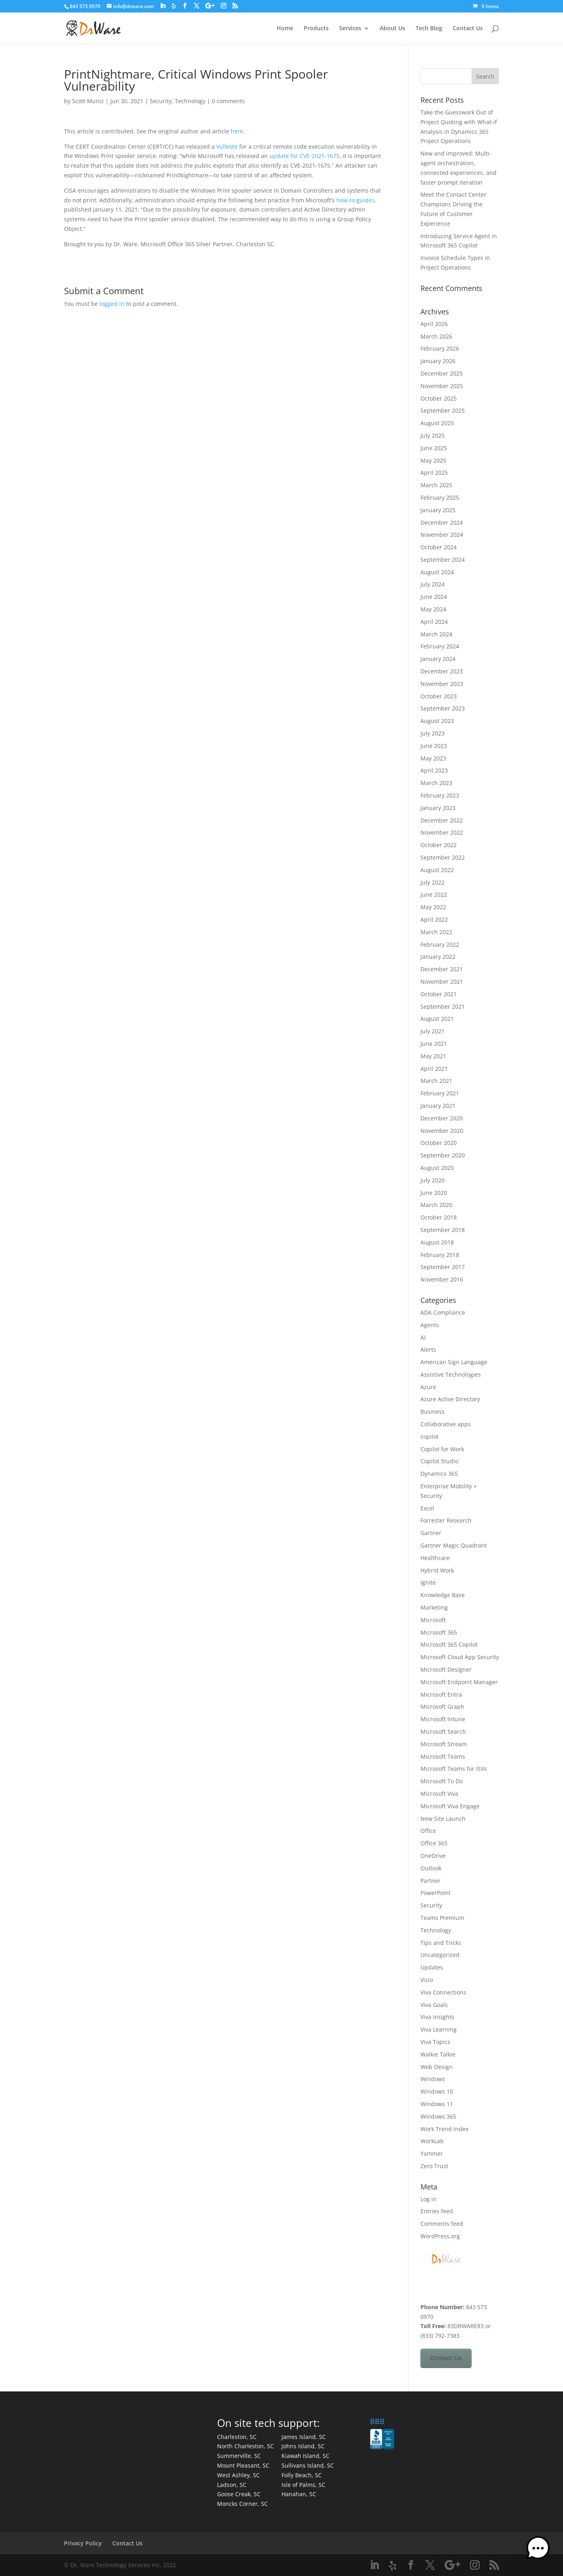 This screenshot has width=563, height=2576. What do you see at coordinates (459, 1682) in the screenshot?
I see `Microsoft Endpoint Manager` at bounding box center [459, 1682].